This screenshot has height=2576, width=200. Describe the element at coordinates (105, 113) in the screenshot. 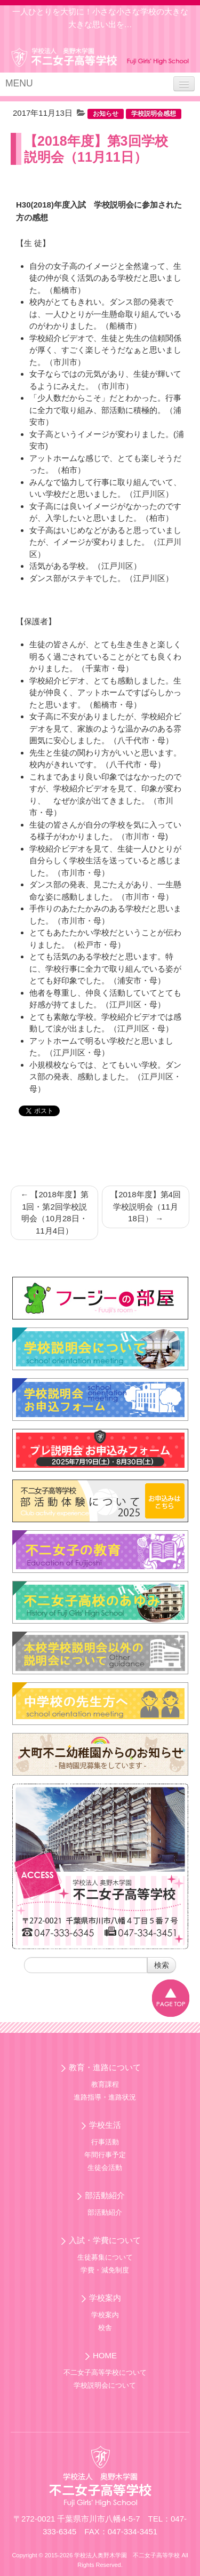

I see `お知らせ` at that location.